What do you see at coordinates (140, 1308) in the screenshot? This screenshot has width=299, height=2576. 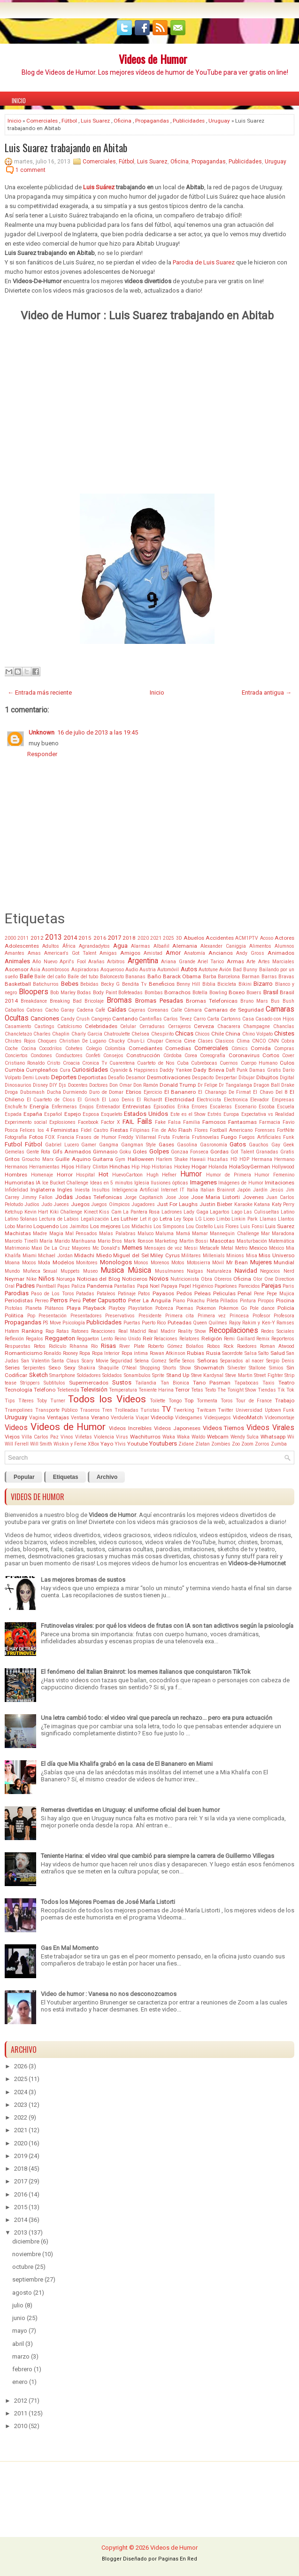 I see `Playstation` at bounding box center [140, 1308].